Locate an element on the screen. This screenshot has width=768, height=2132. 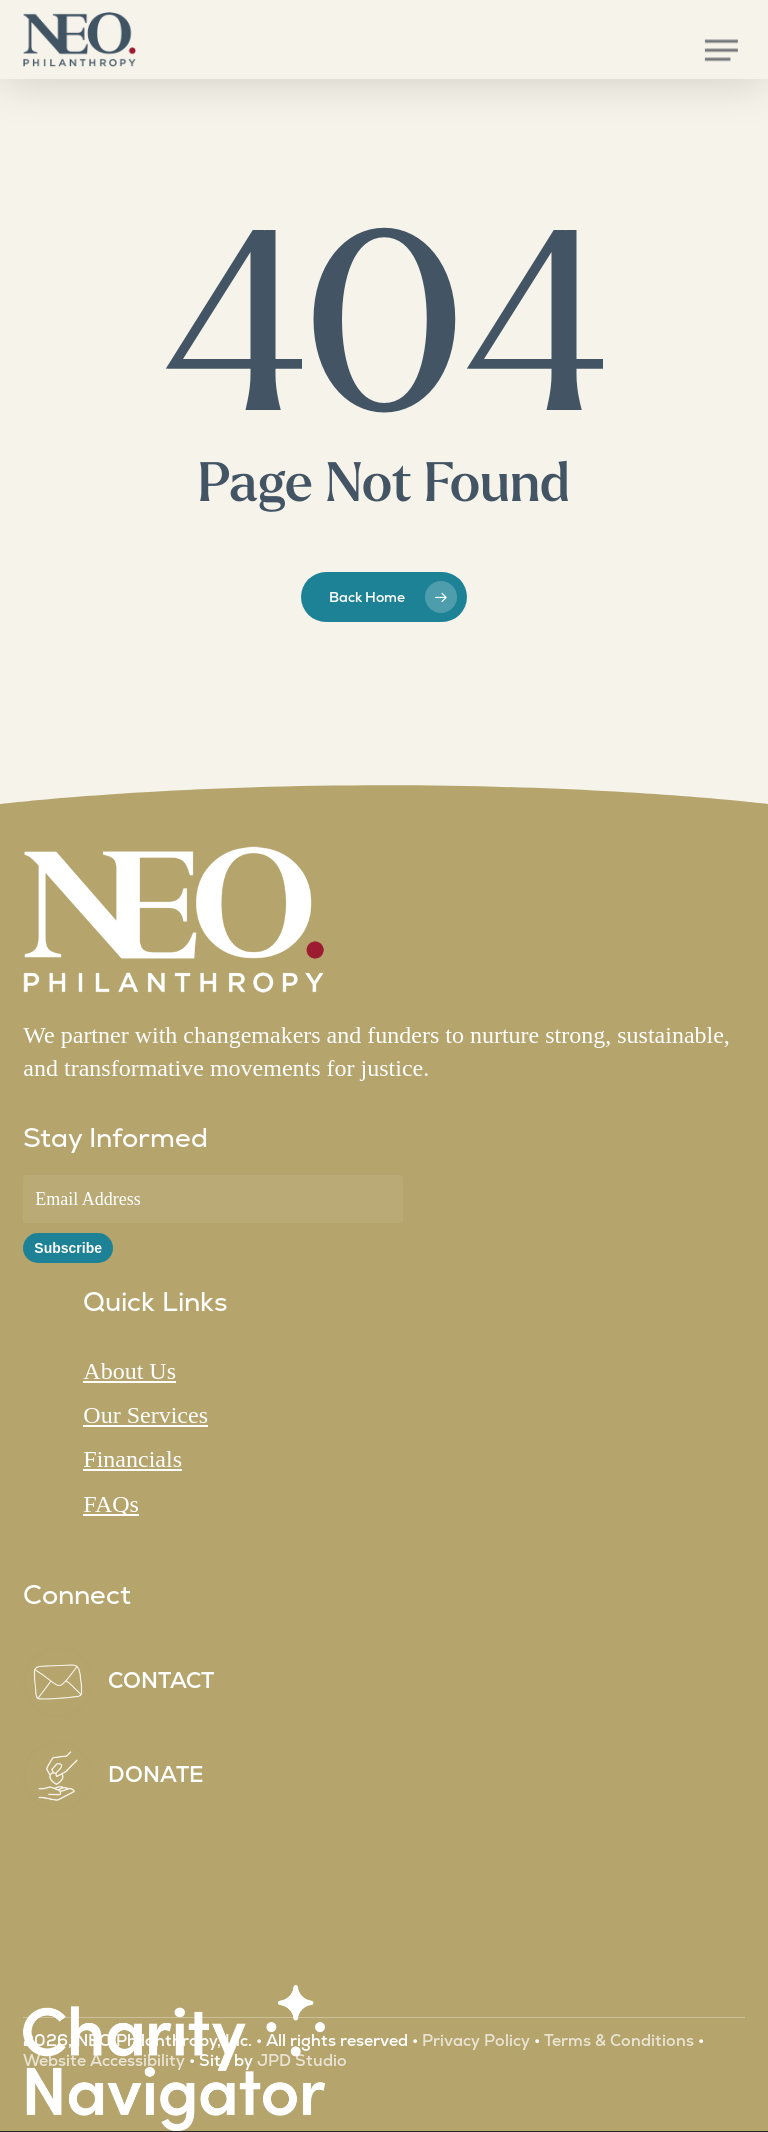
Privacy Policy is located at coordinates (476, 2040).